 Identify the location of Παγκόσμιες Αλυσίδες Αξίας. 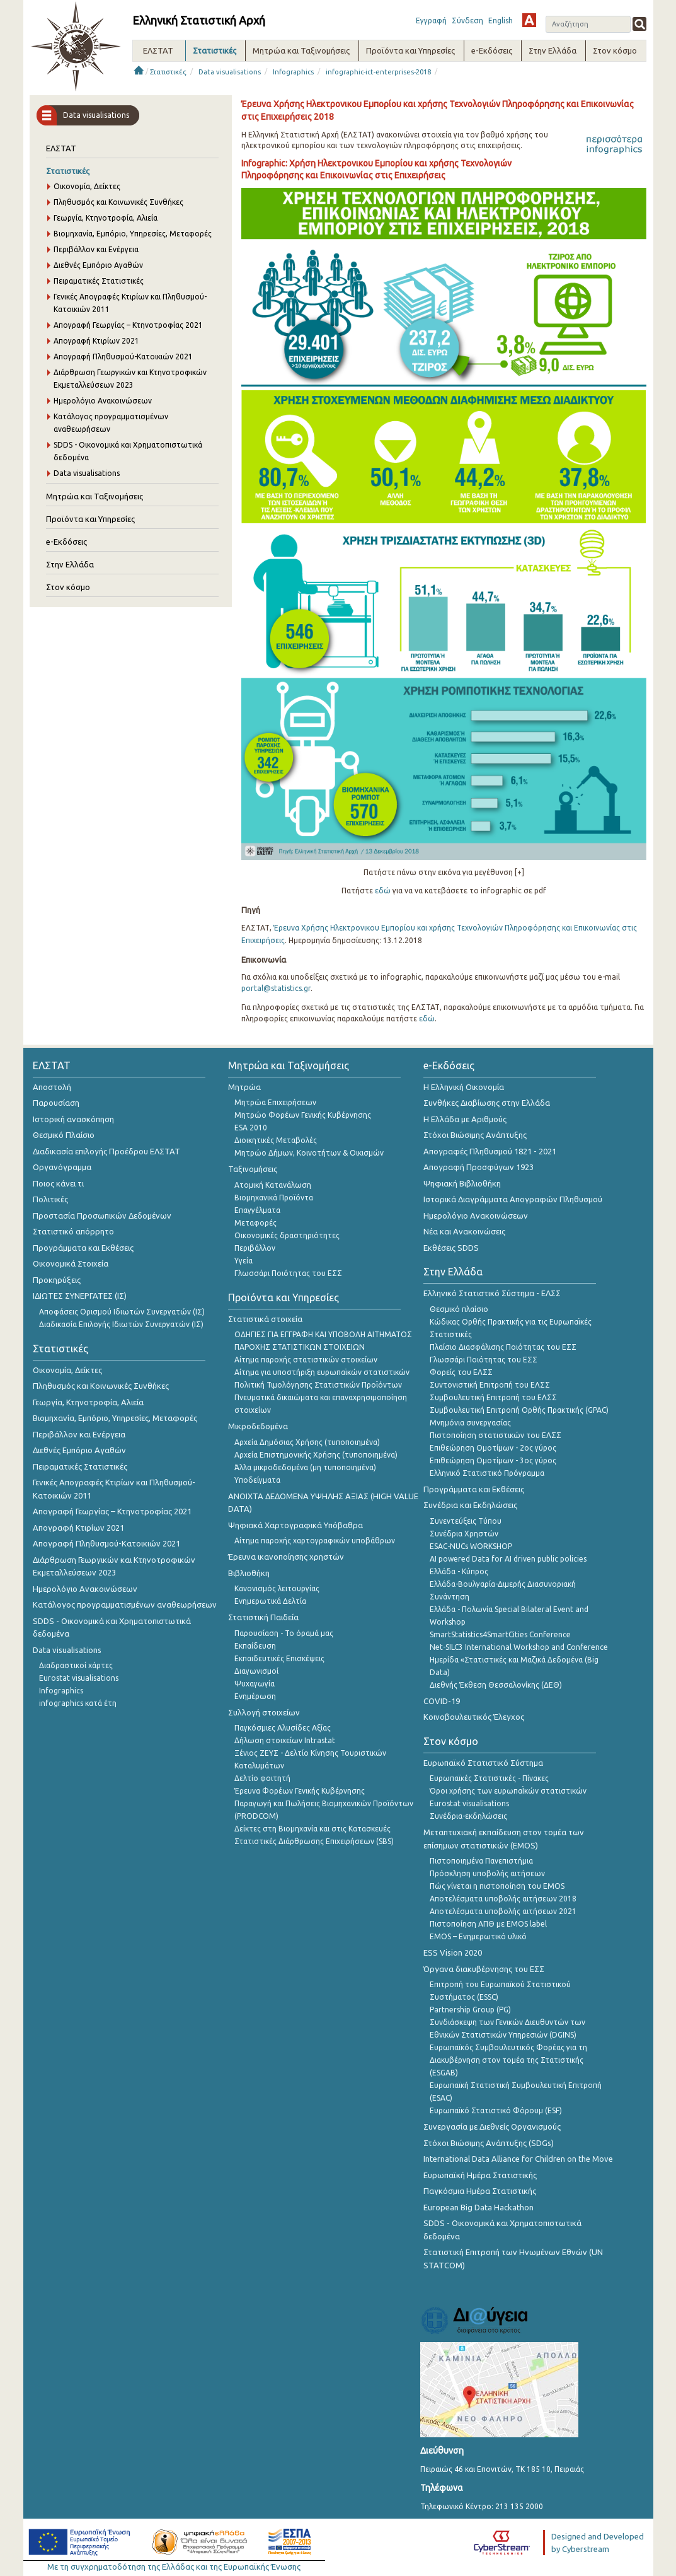
(282, 1728).